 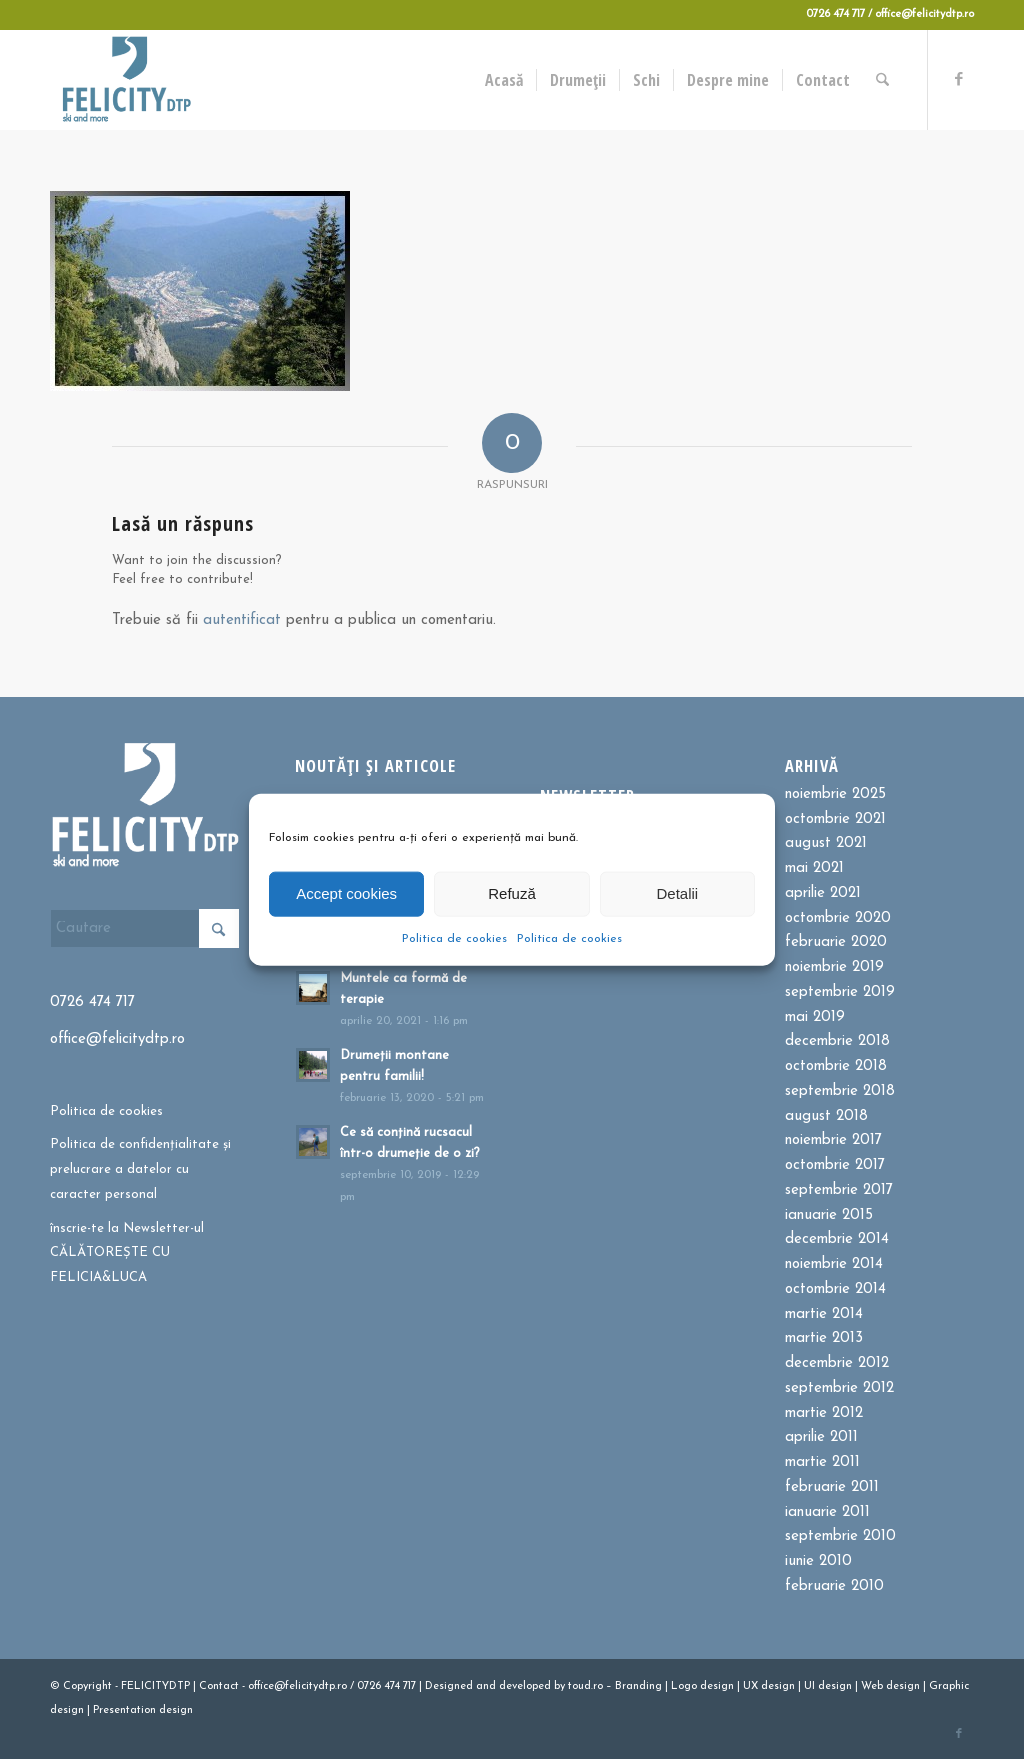 I want to click on mai 2021, so click(x=814, y=868).